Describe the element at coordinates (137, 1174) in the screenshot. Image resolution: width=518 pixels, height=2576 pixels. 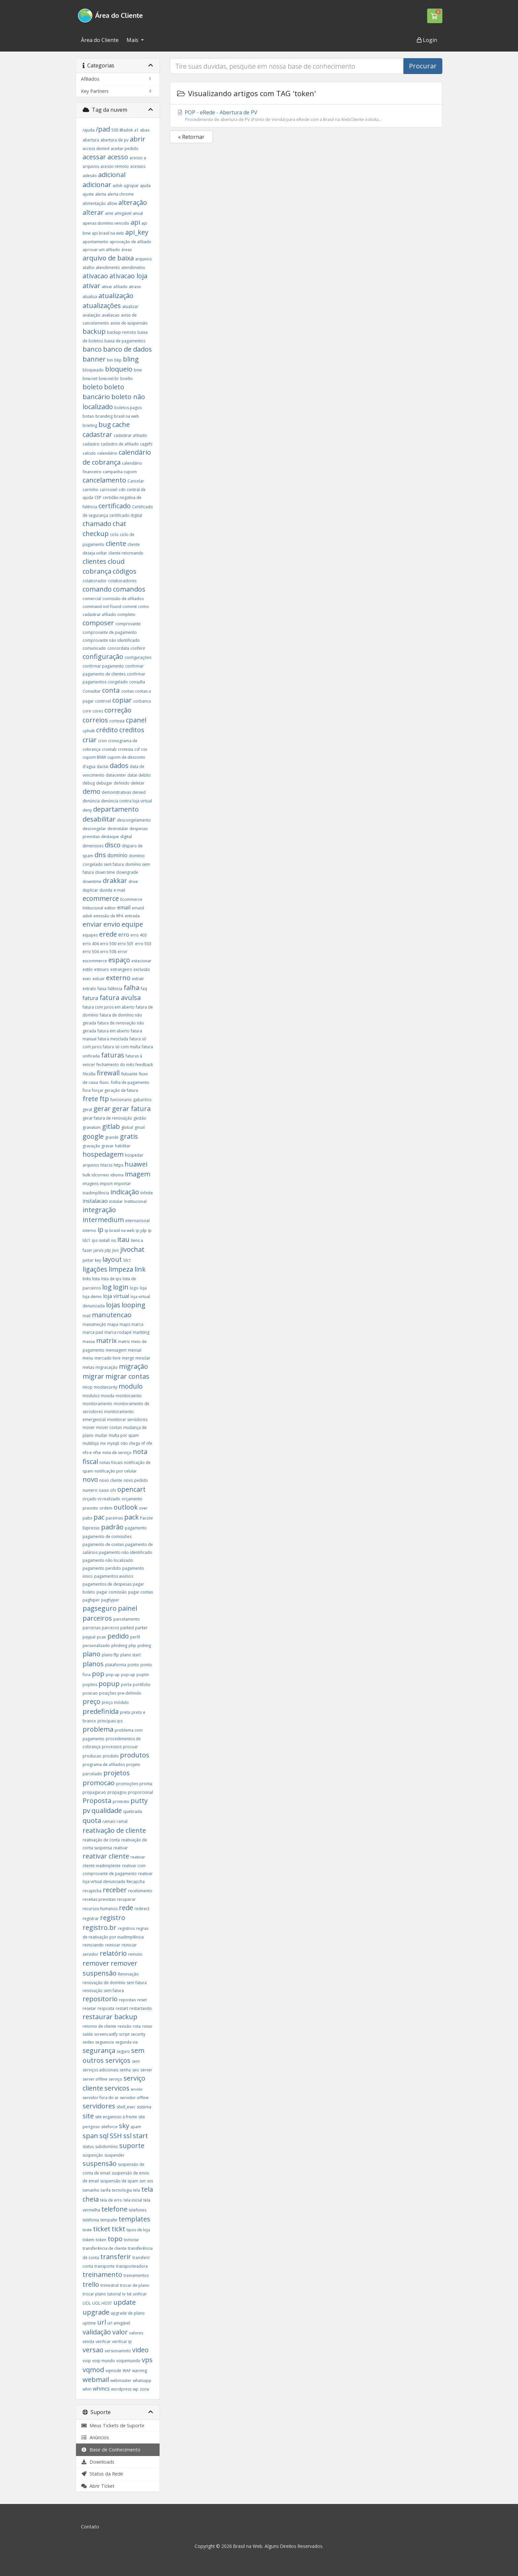
I see `imagem` at that location.